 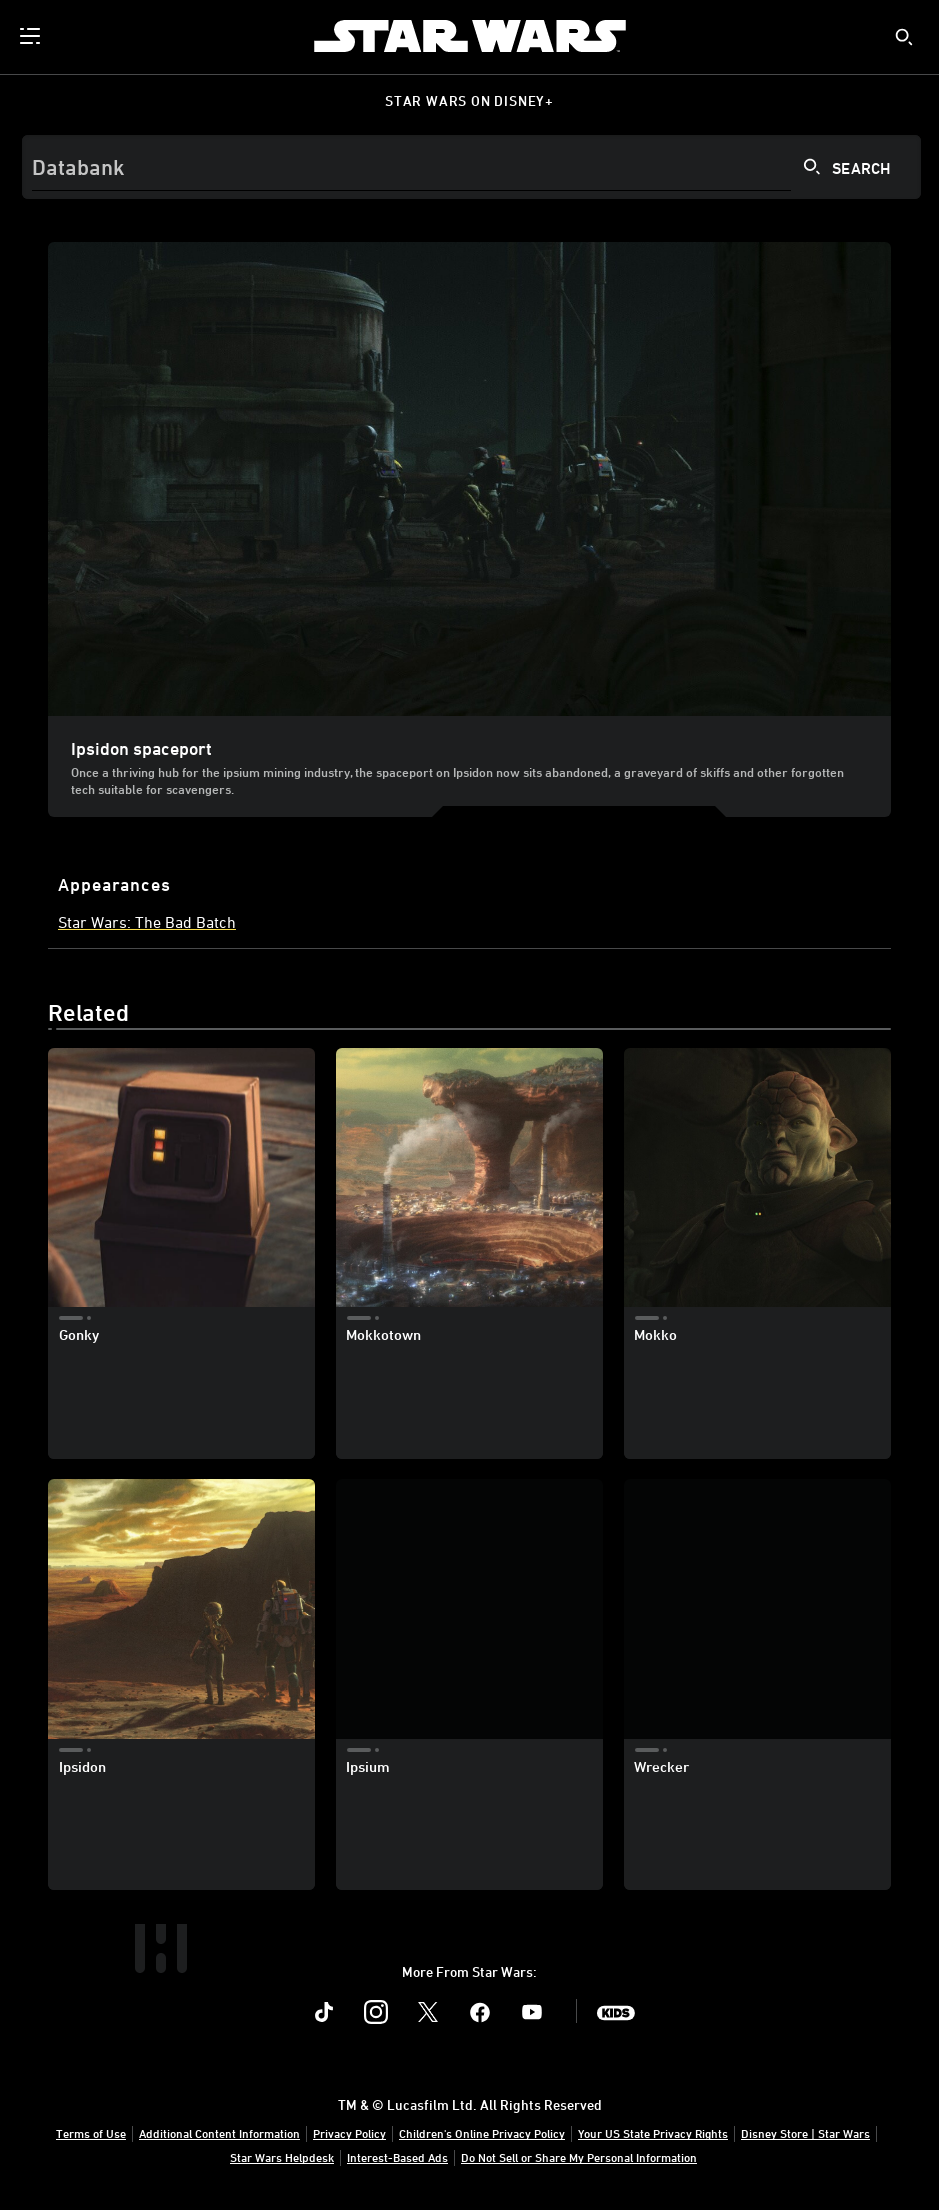 What do you see at coordinates (32, 36) in the screenshot?
I see `[menuitem]` at bounding box center [32, 36].